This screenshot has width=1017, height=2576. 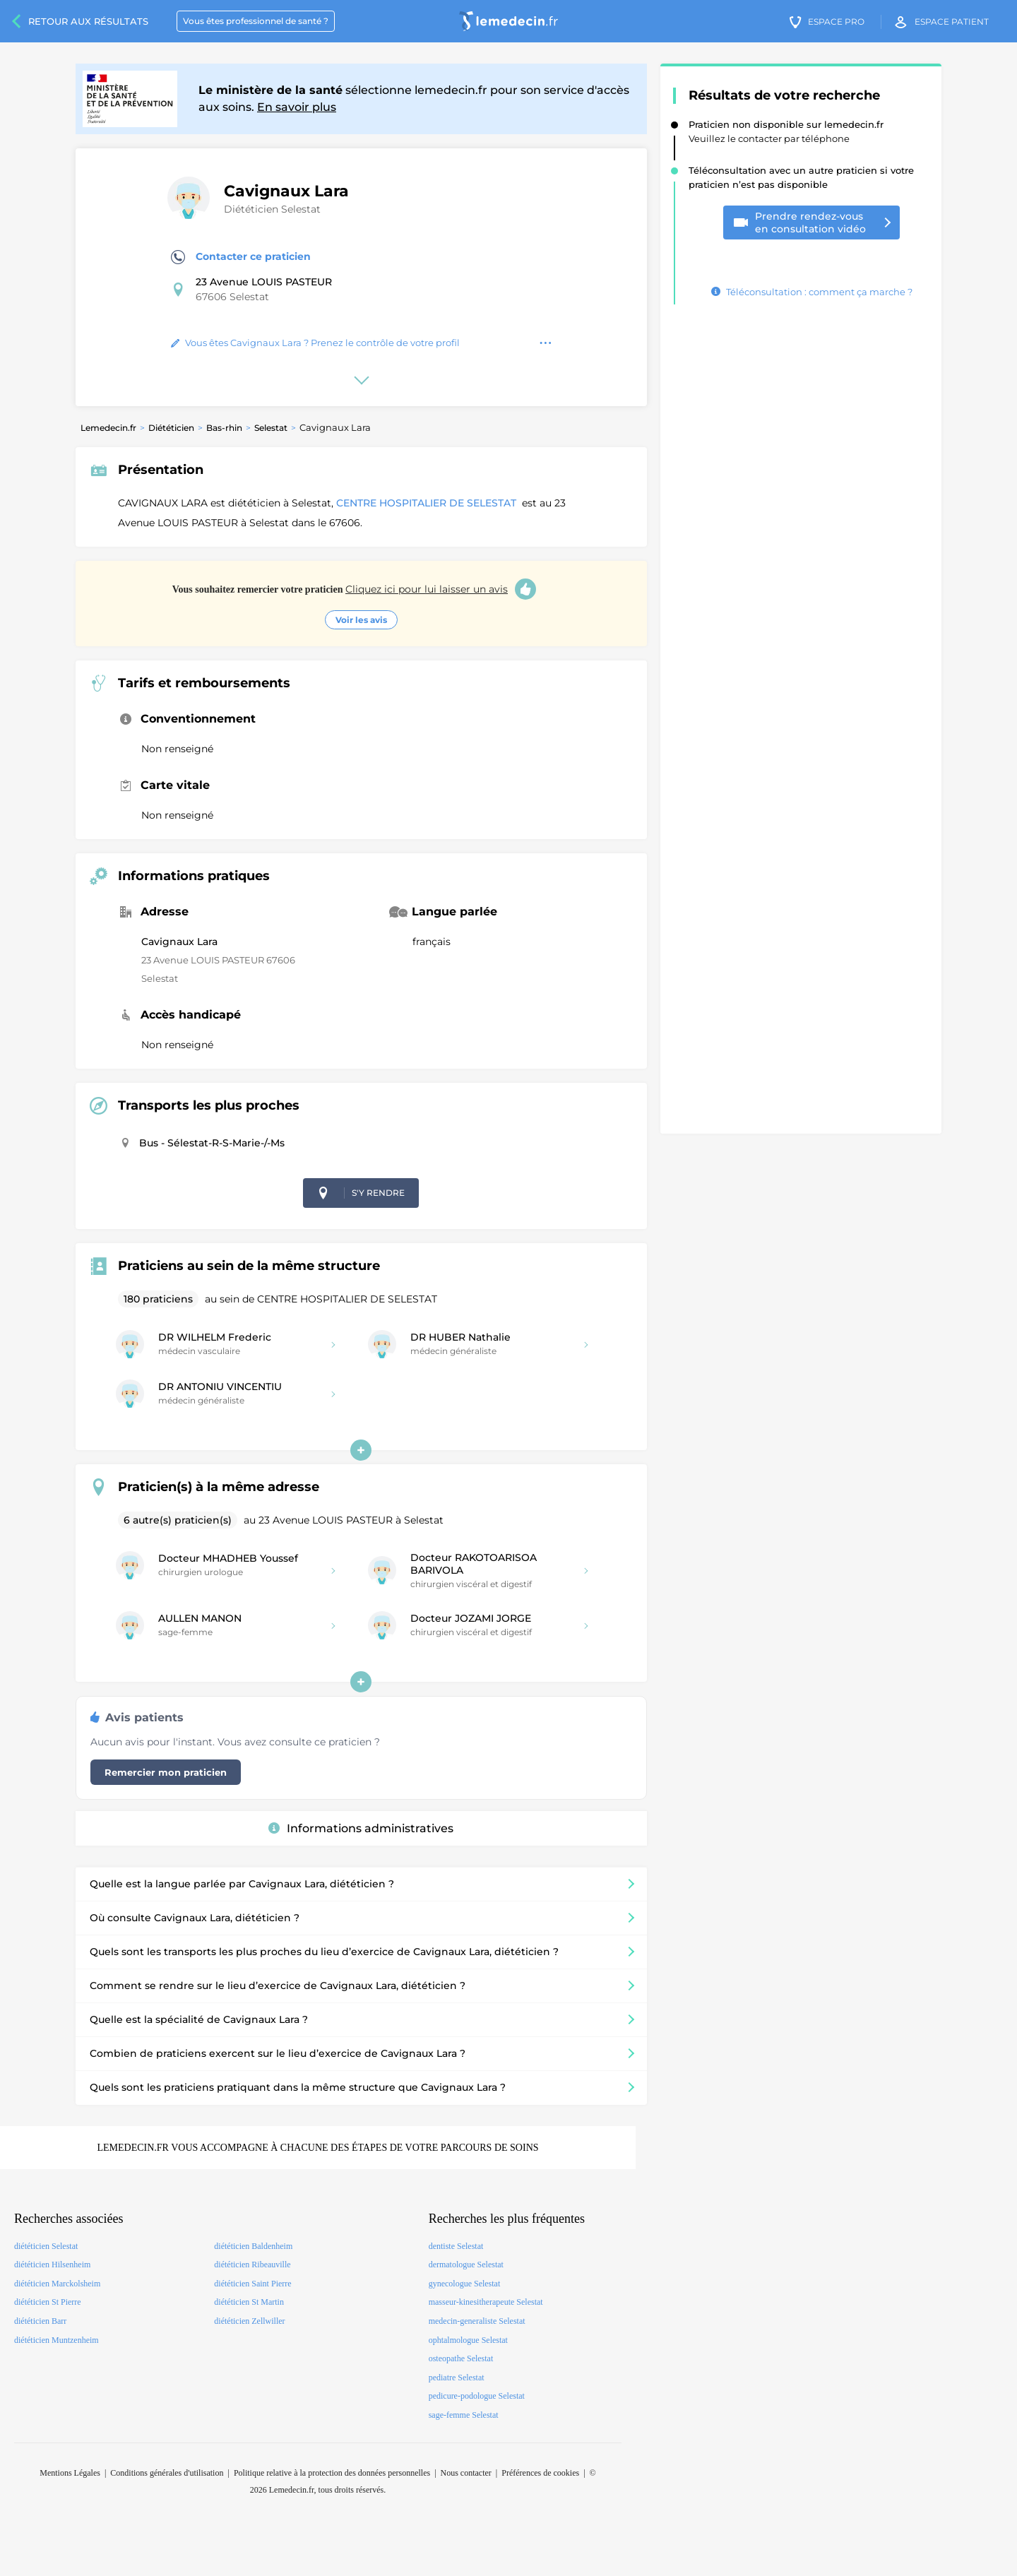 I want to click on diététicien Marckolsheim, so click(x=57, y=2284).